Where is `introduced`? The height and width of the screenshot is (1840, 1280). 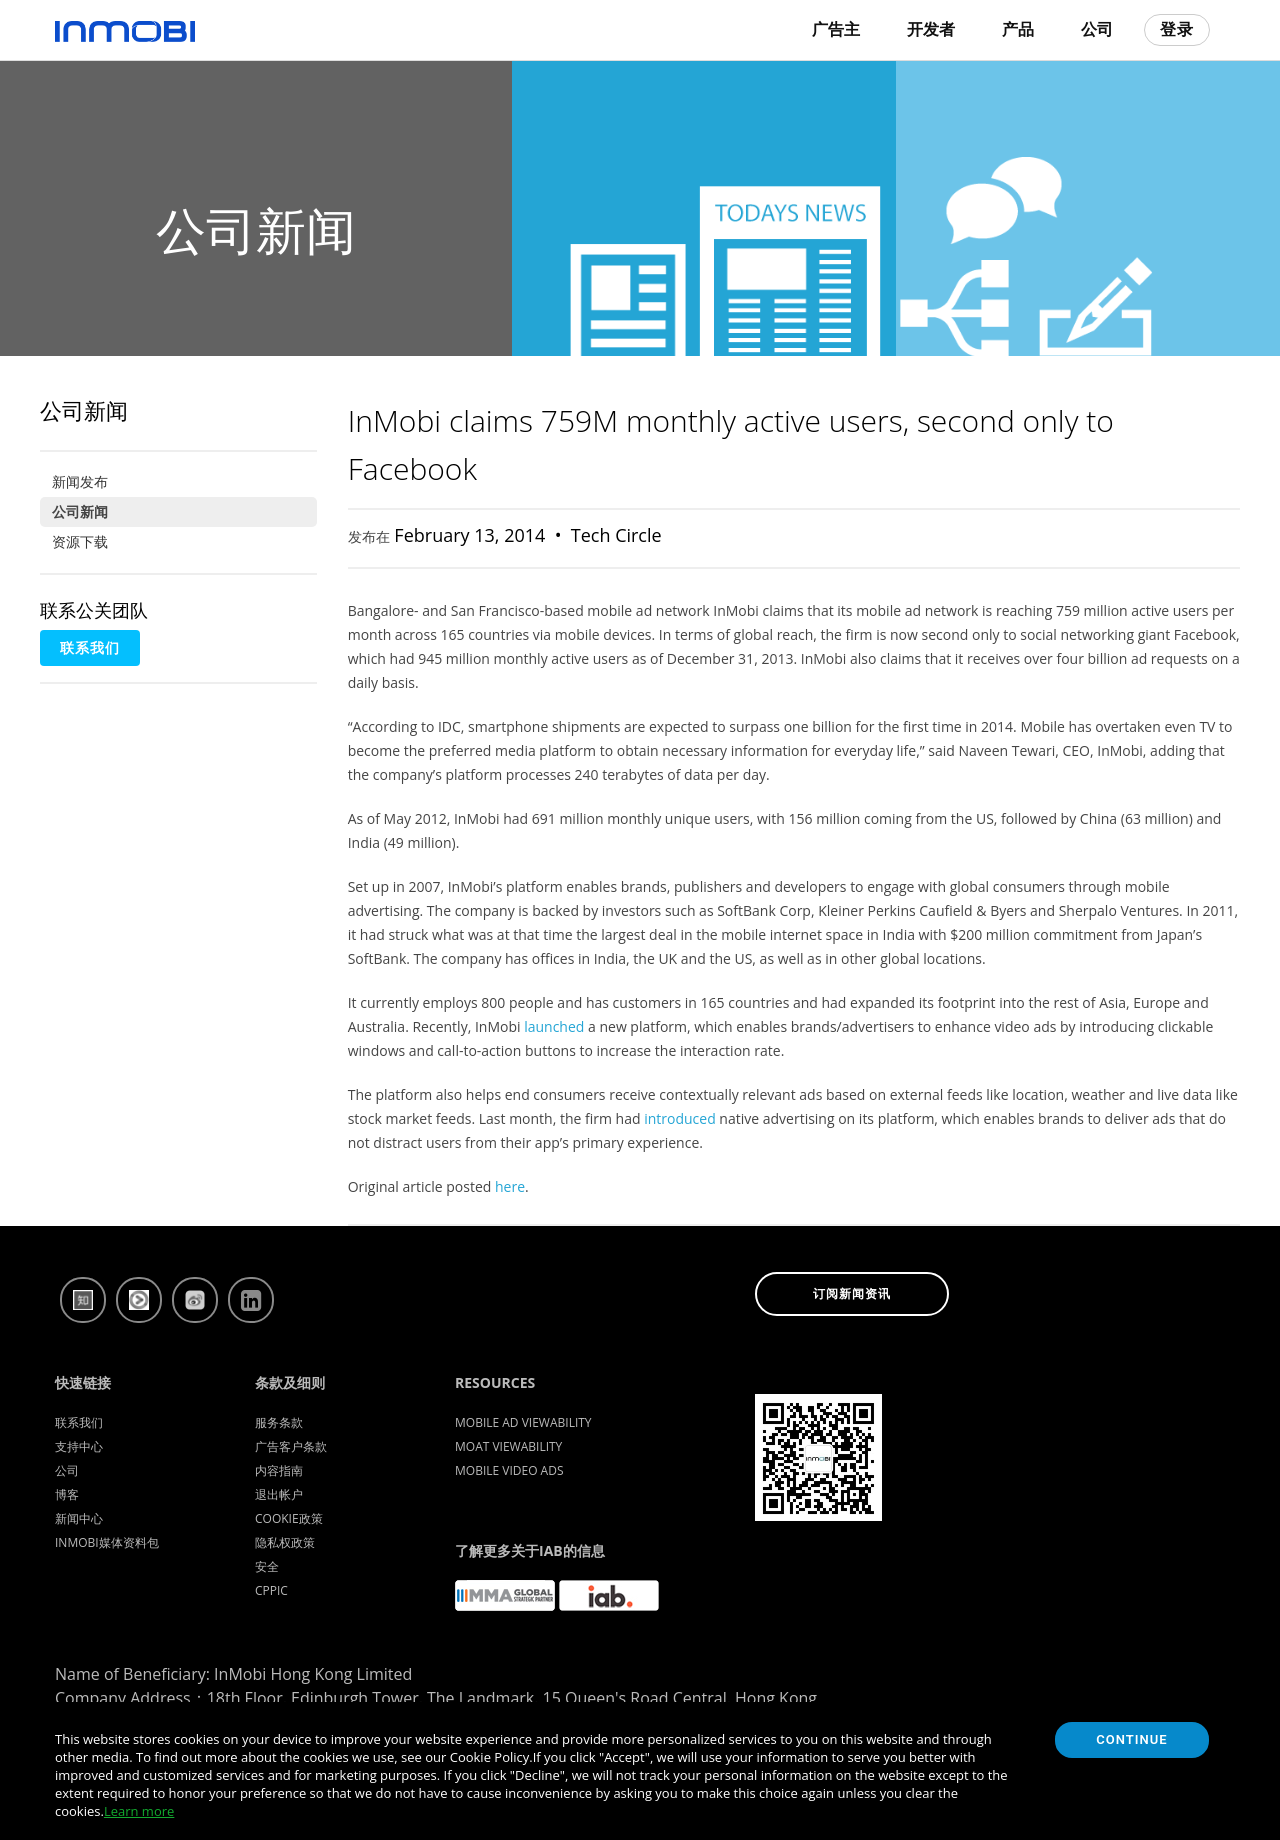 introduced is located at coordinates (680, 1118).